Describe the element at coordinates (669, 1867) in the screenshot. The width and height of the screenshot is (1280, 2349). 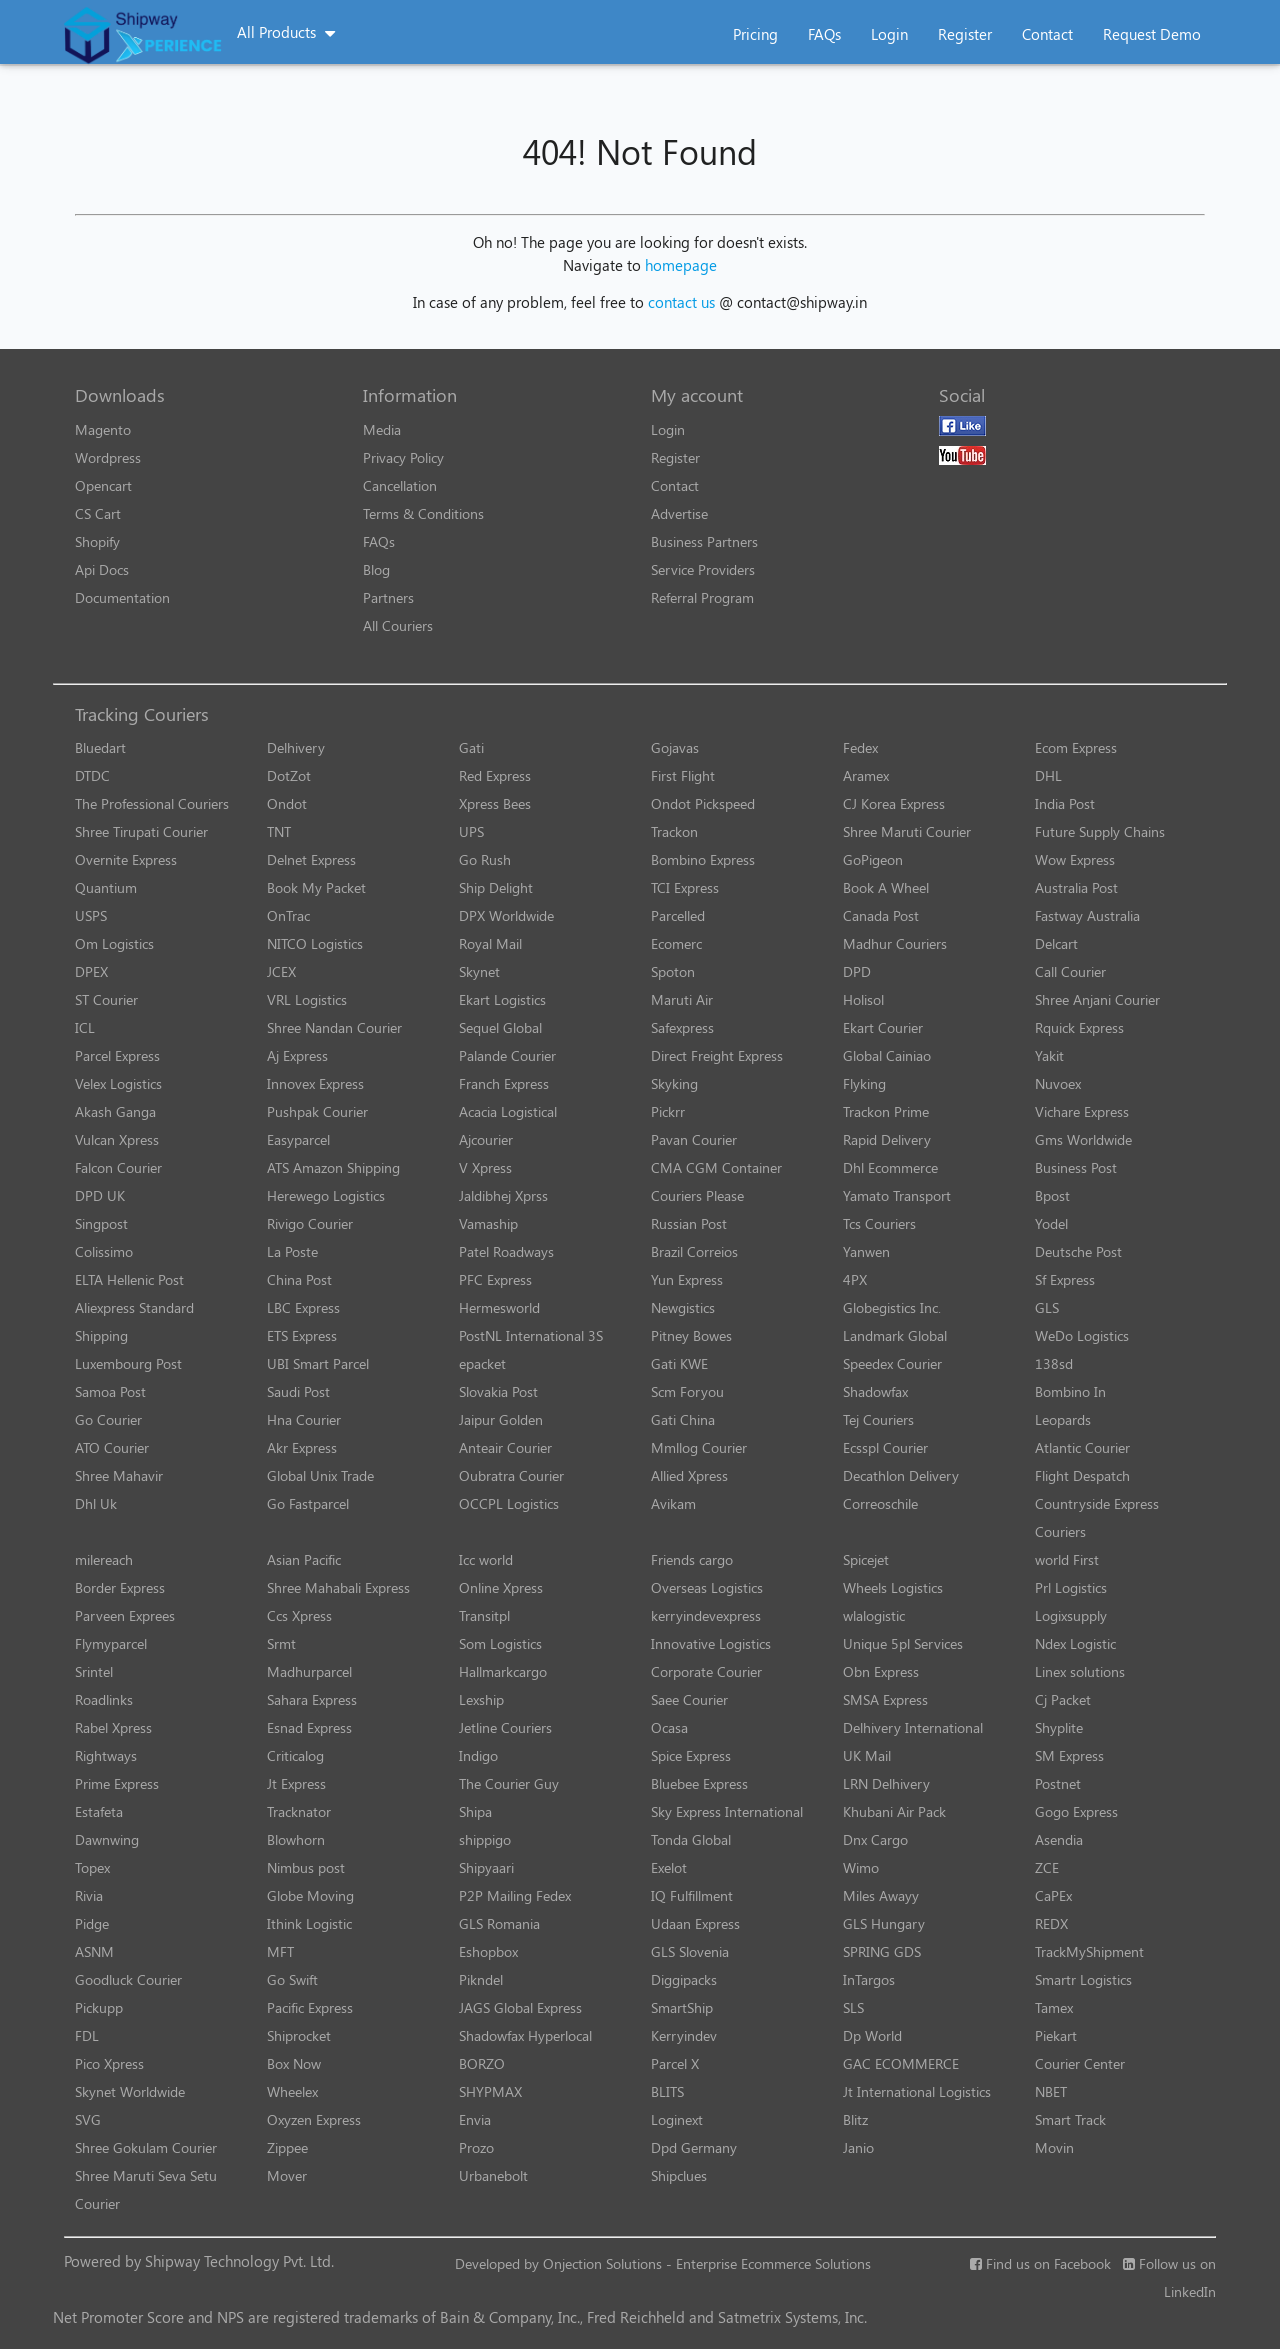
I see `Exelot` at that location.